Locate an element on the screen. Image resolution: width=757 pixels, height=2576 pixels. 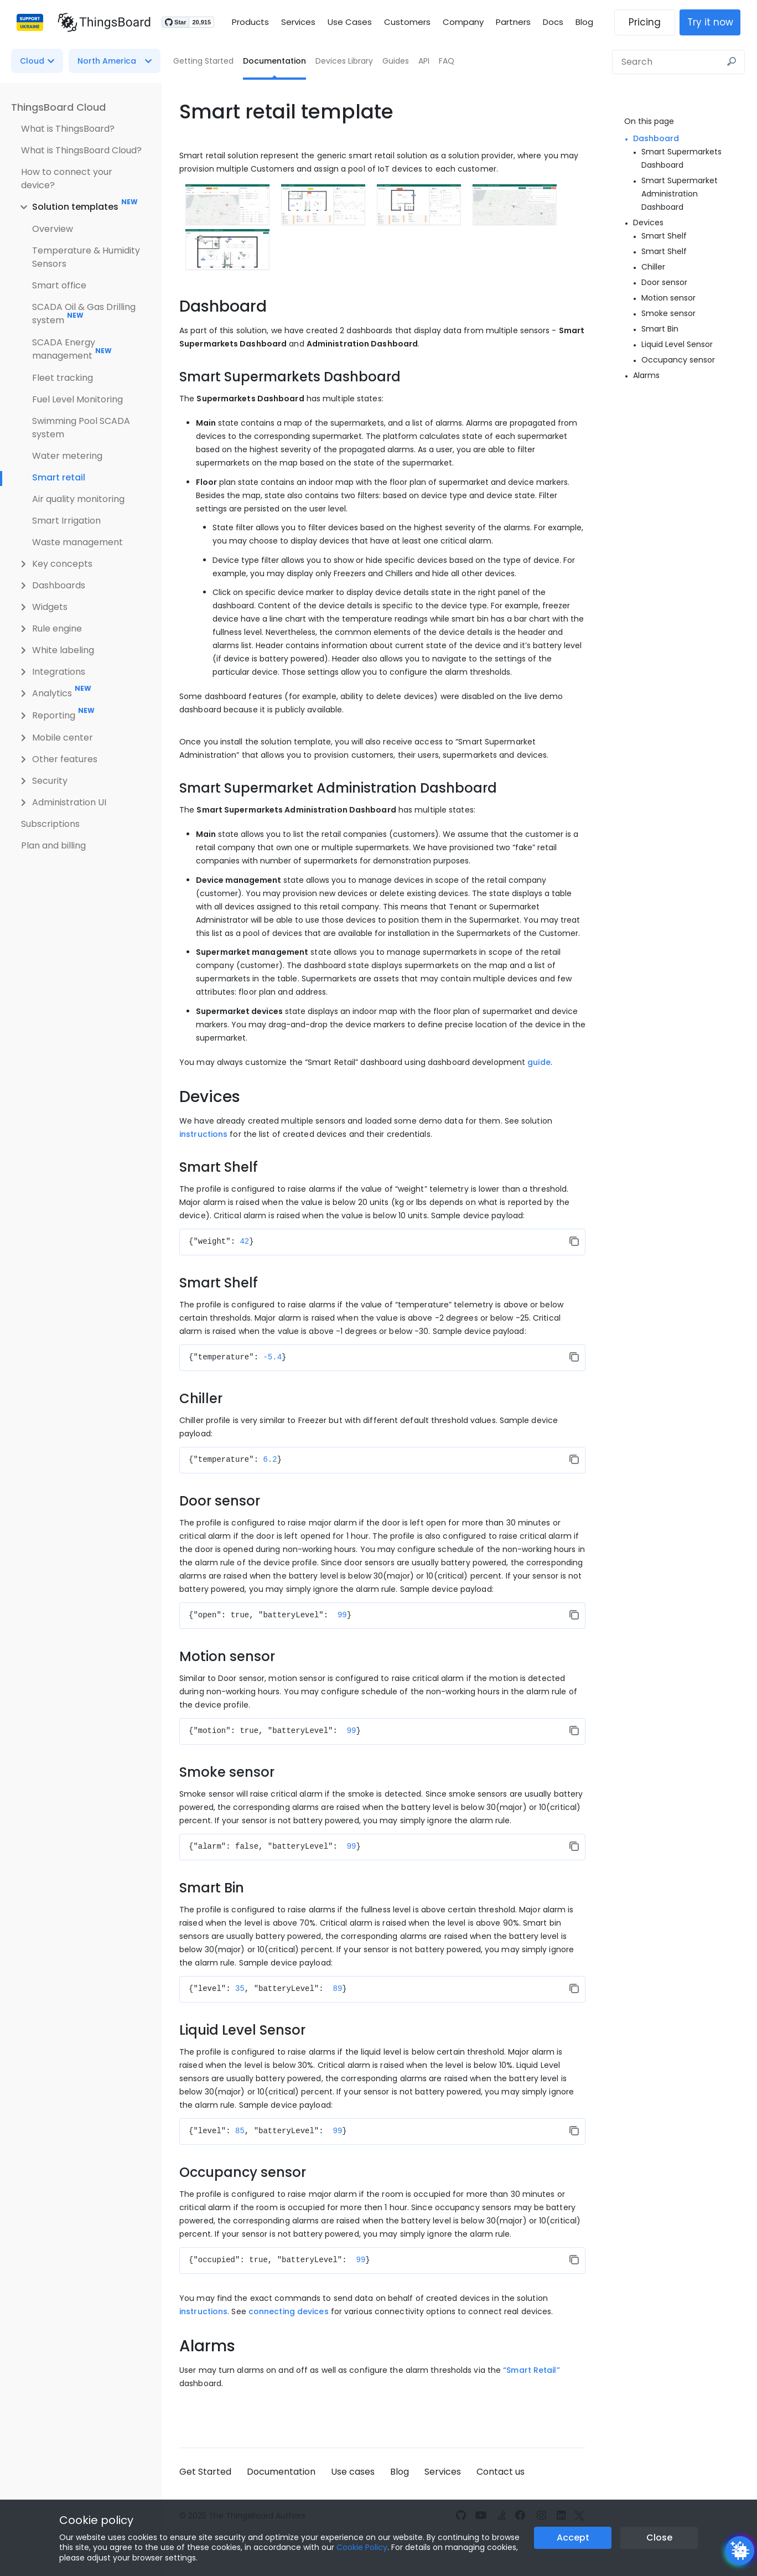
Close [Close the cookie notice button] is located at coordinates (659, 2537).